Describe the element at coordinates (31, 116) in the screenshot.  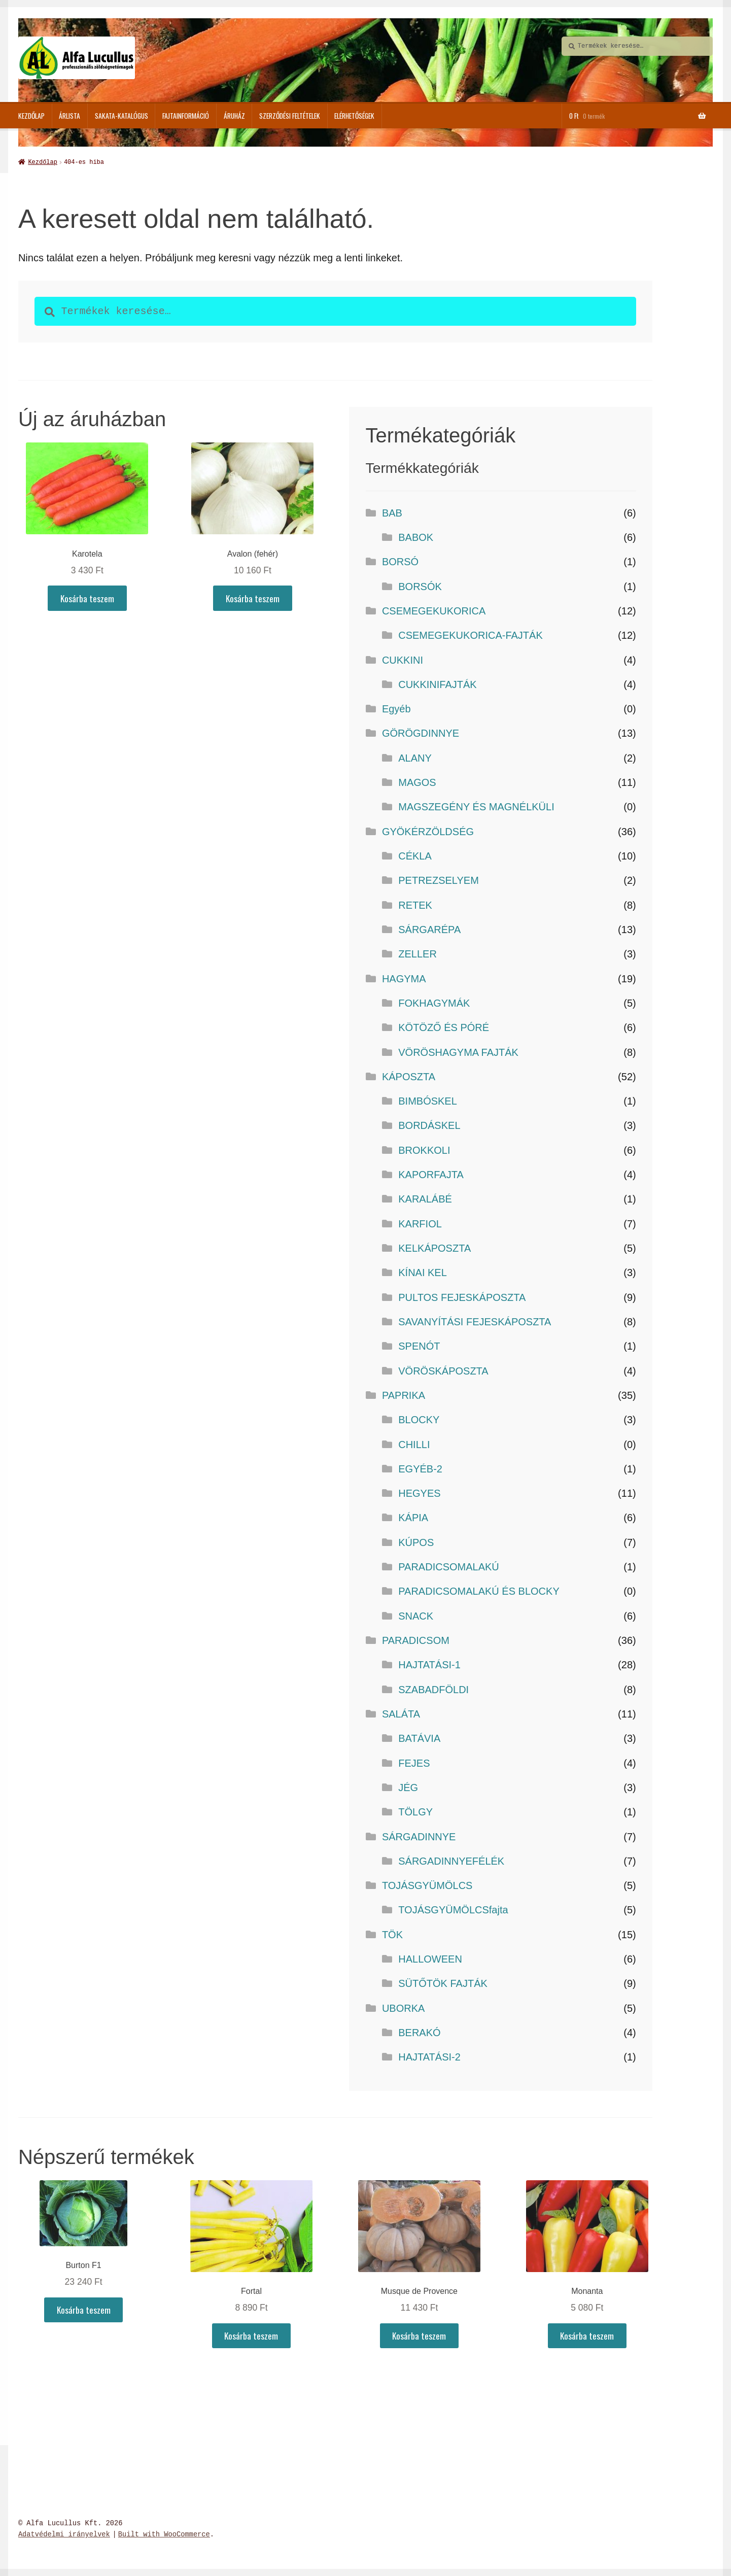
I see `Kezdőlap` at that location.